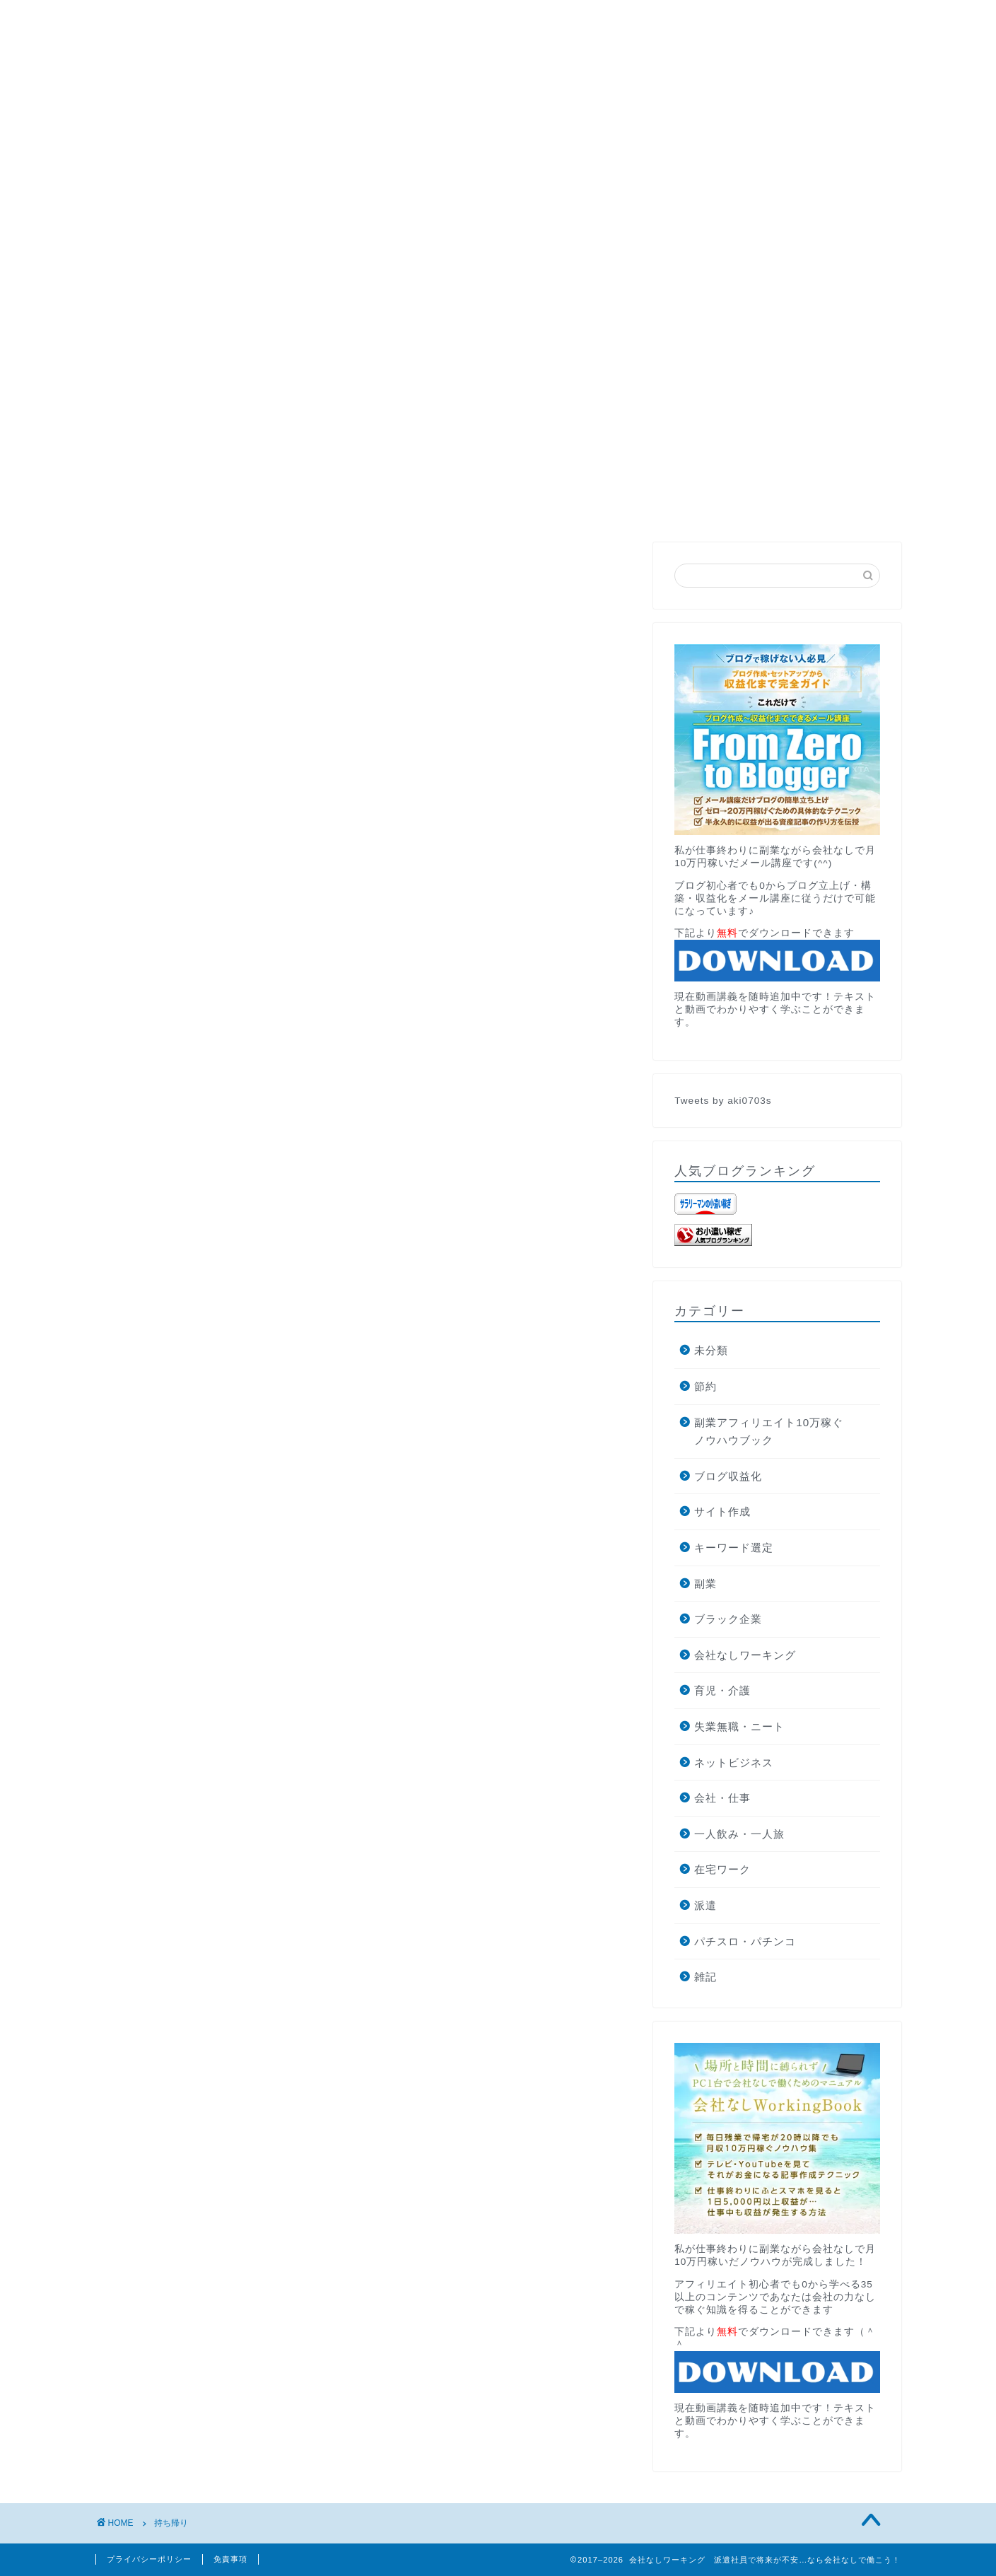  What do you see at coordinates (739, 1726) in the screenshot?
I see `失業無職・ニート` at bounding box center [739, 1726].